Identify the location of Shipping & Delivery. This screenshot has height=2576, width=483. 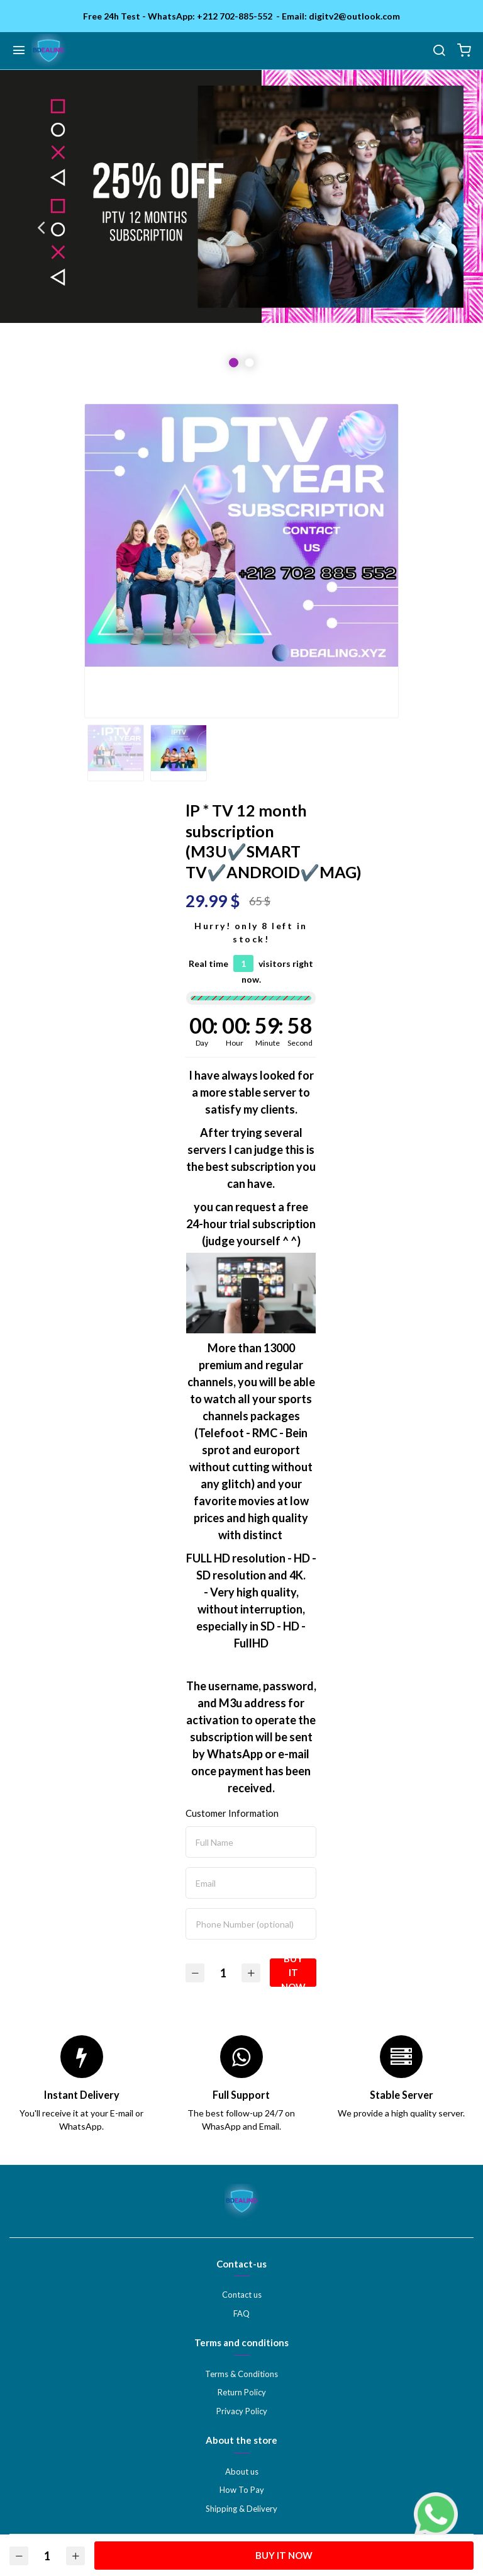
(241, 2509).